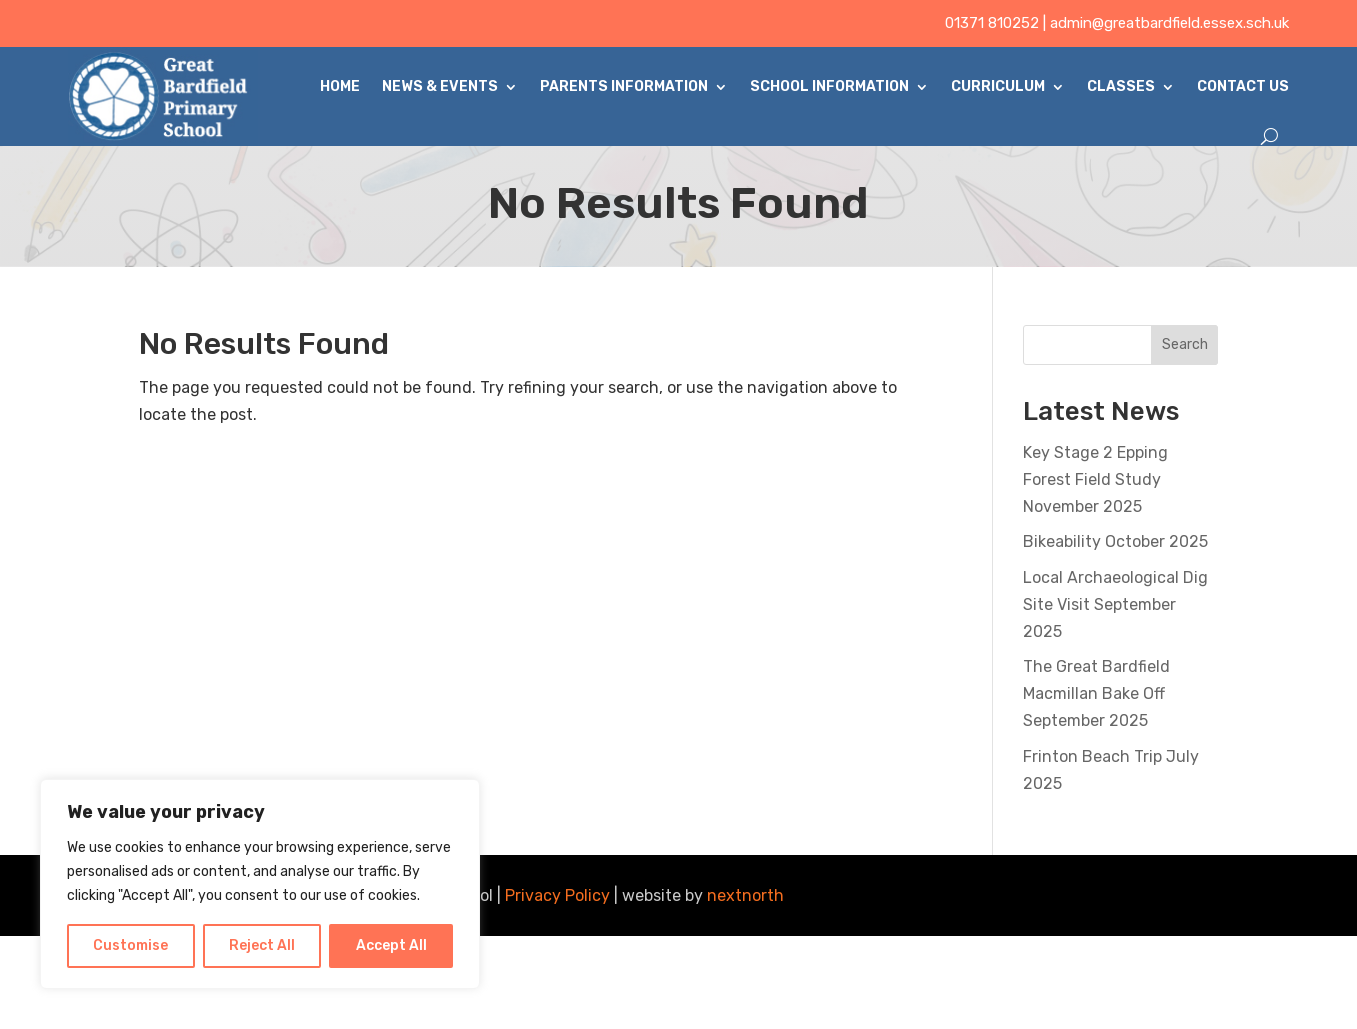 Image resolution: width=1357 pixels, height=1029 pixels. I want to click on Home, so click(340, 86).